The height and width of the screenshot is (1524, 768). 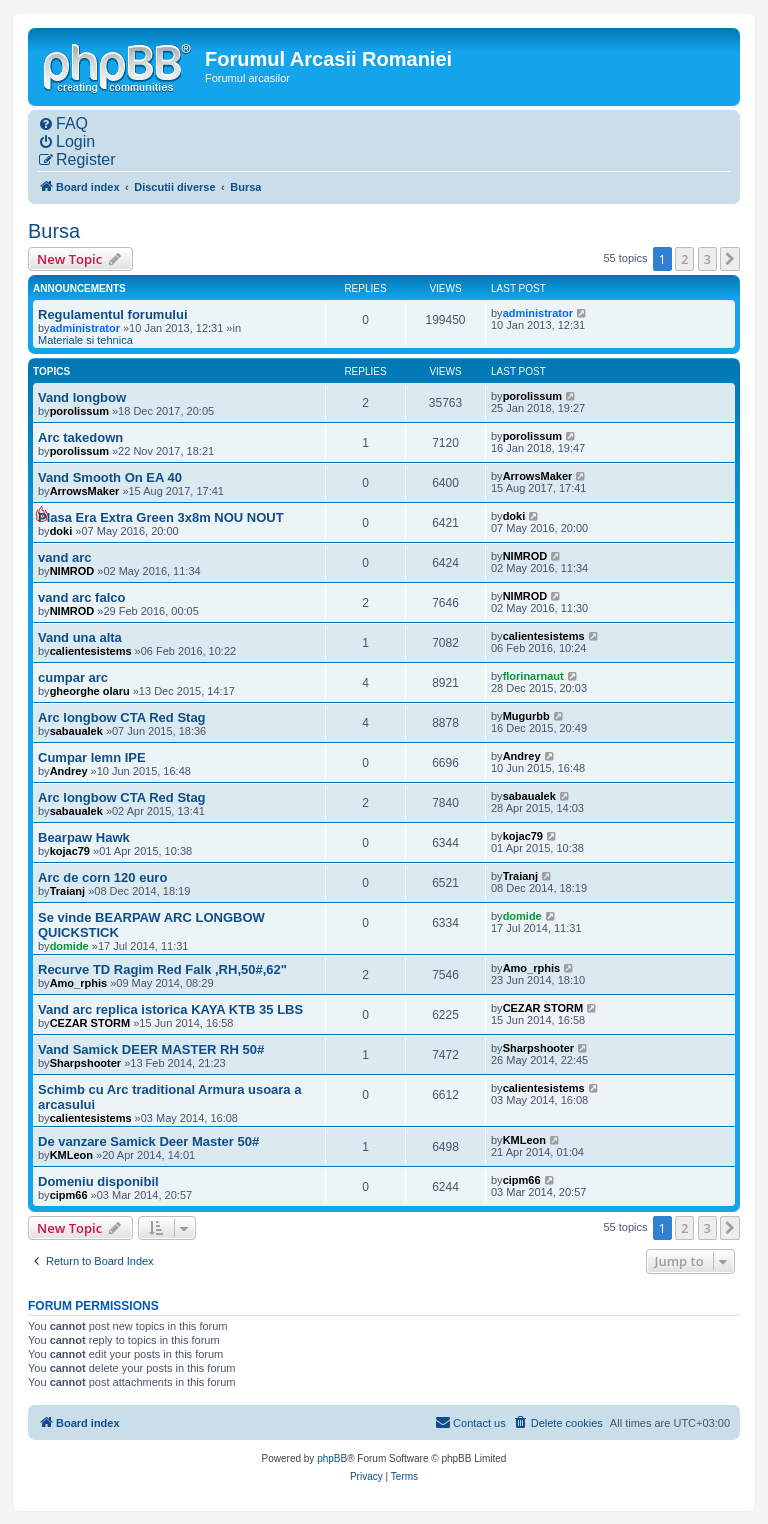 What do you see at coordinates (684, 259) in the screenshot?
I see `2 [button]` at bounding box center [684, 259].